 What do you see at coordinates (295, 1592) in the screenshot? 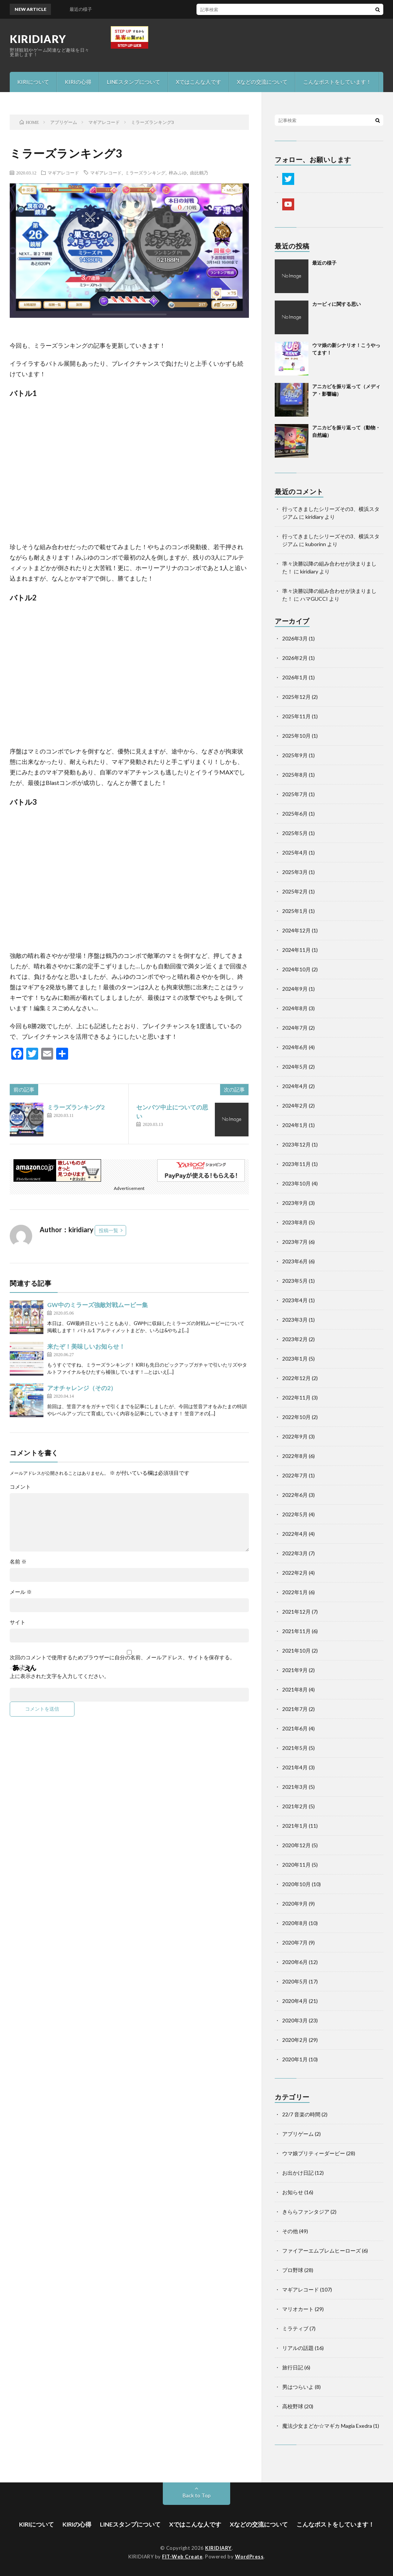
I see `2022年1月` at bounding box center [295, 1592].